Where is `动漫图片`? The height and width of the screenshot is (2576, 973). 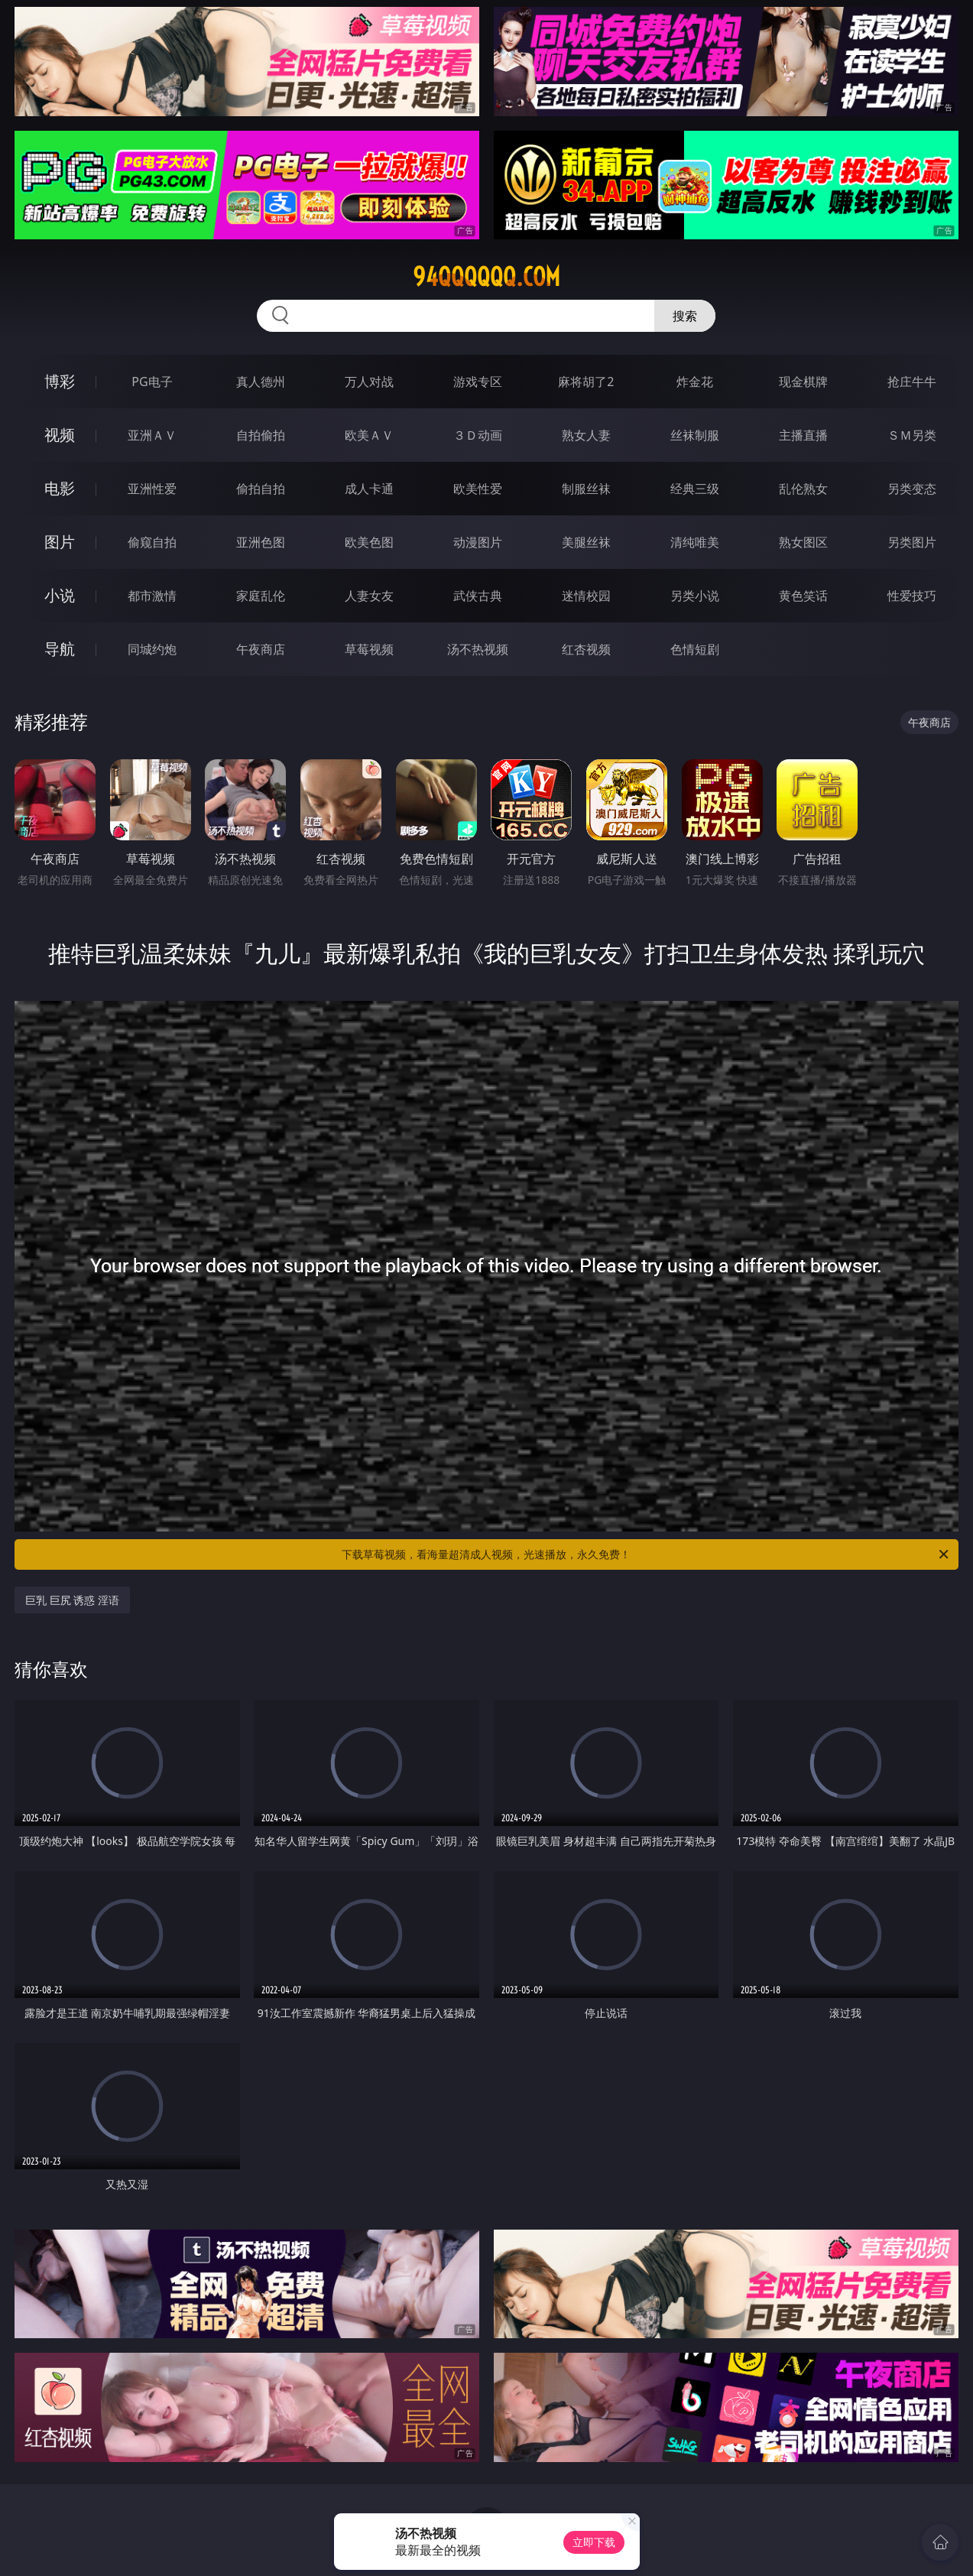
动漫图片 is located at coordinates (477, 542).